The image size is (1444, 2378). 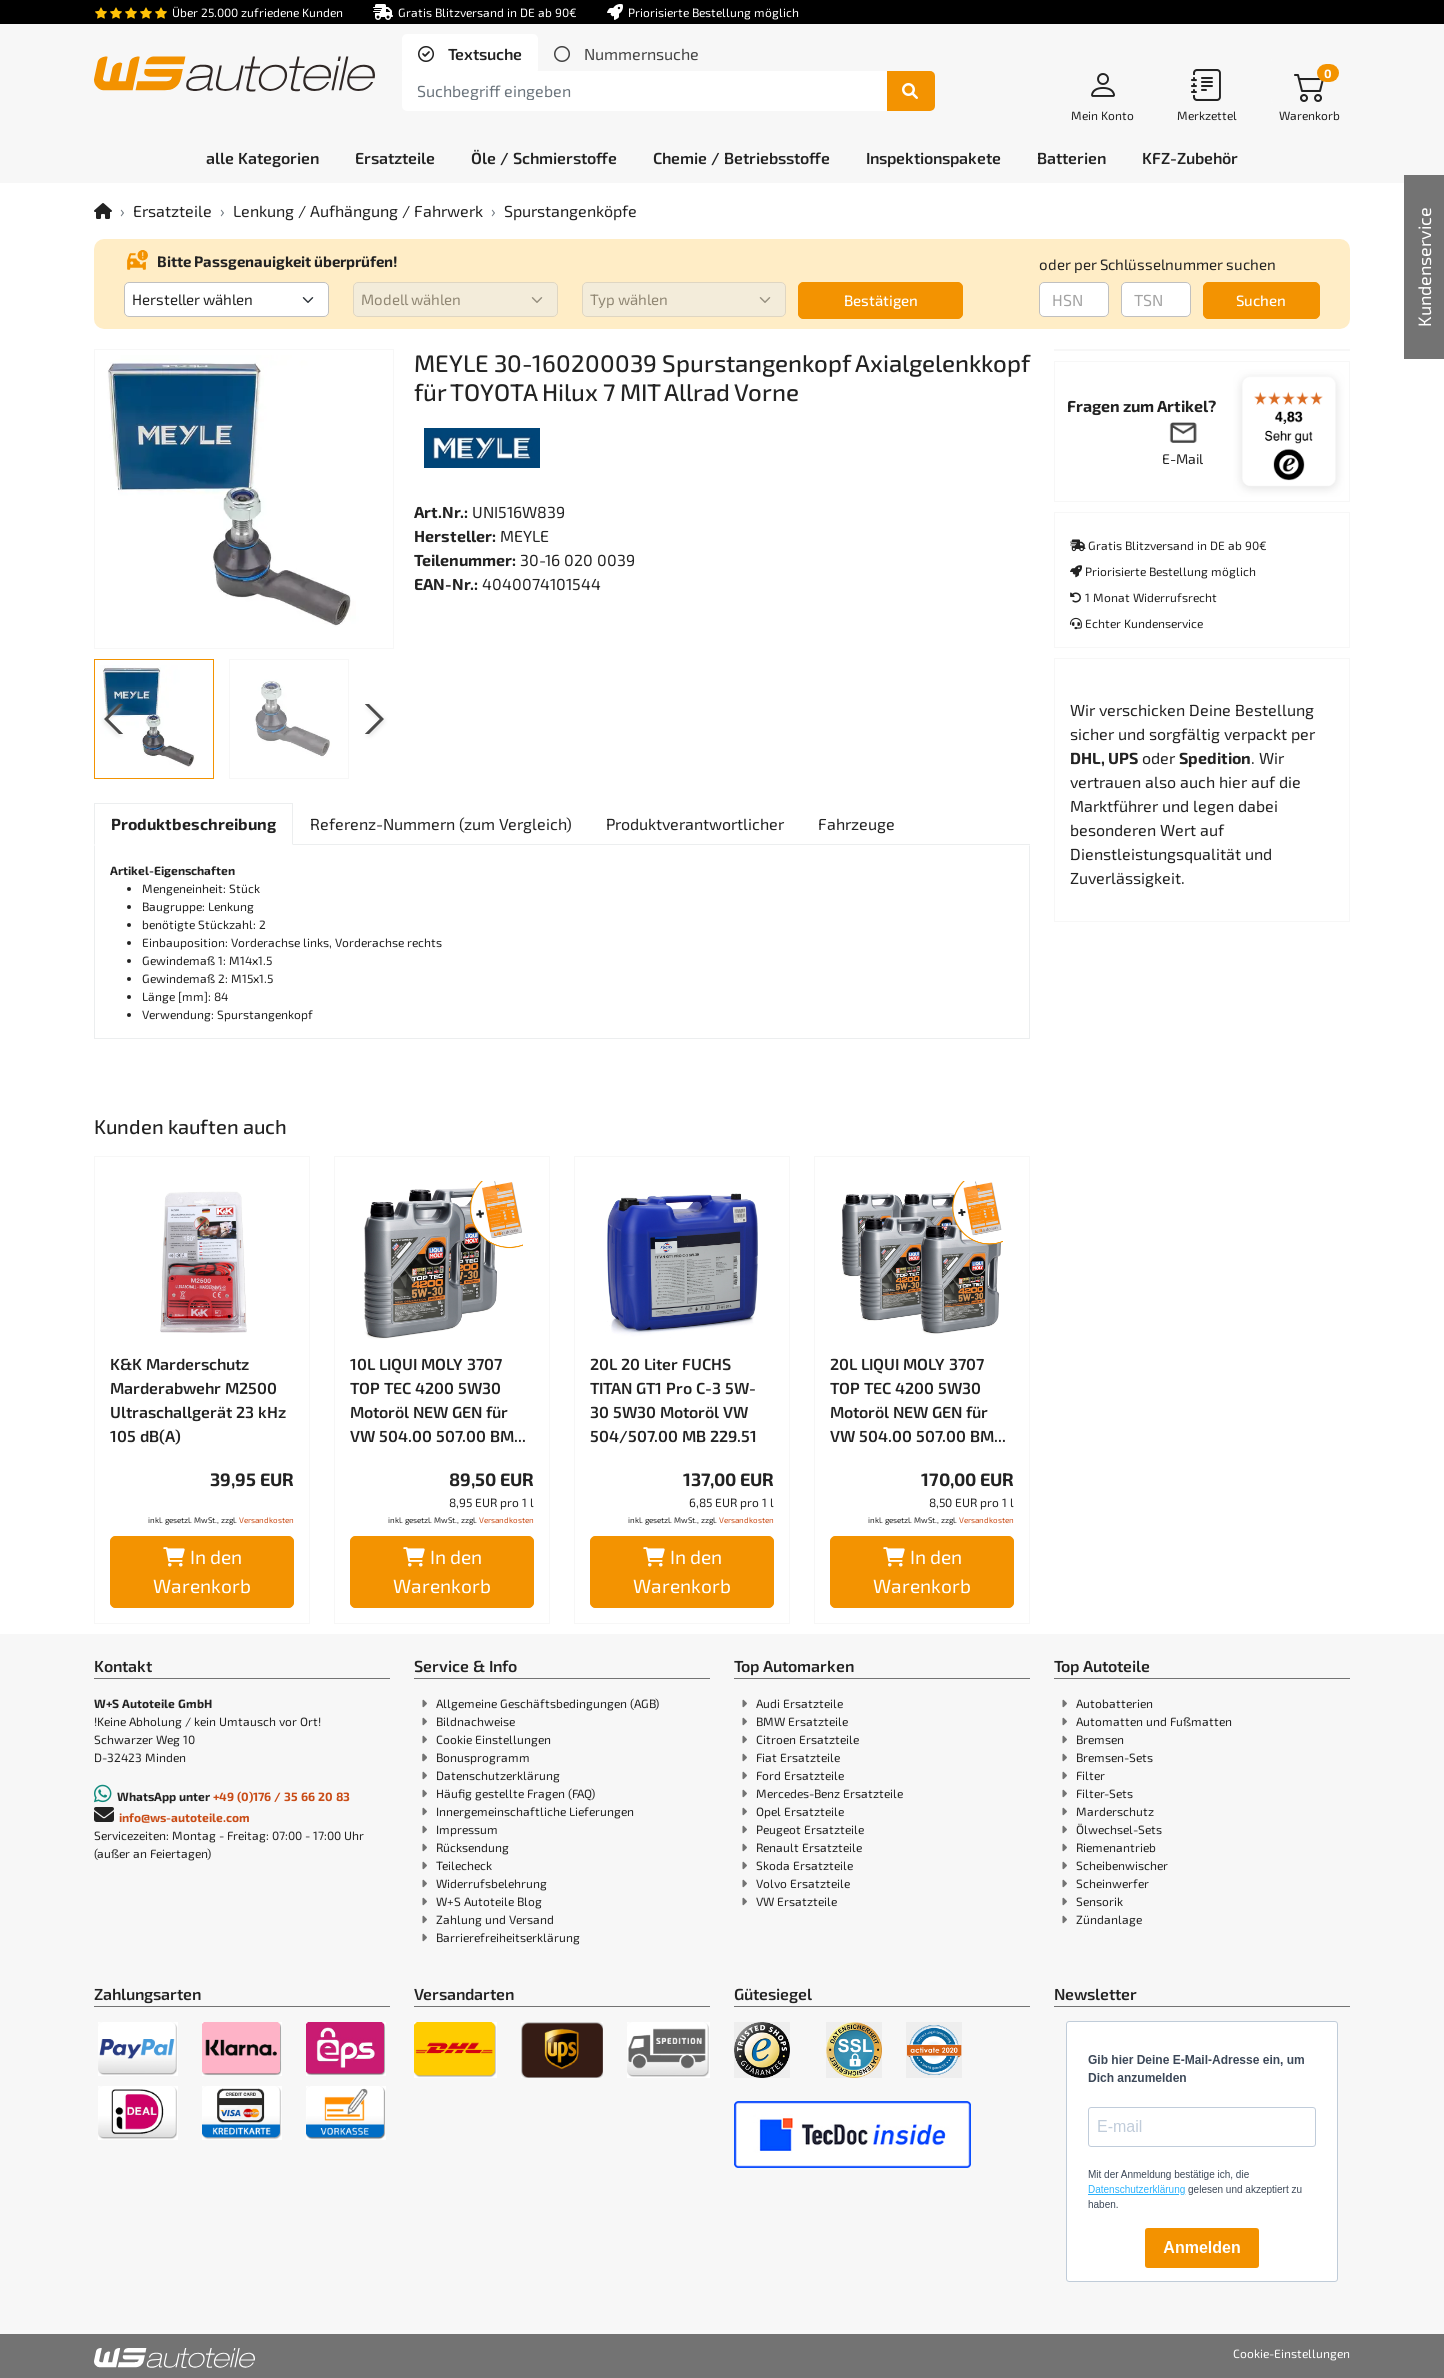 What do you see at coordinates (809, 1847) in the screenshot?
I see `Renault Ersatzteile` at bounding box center [809, 1847].